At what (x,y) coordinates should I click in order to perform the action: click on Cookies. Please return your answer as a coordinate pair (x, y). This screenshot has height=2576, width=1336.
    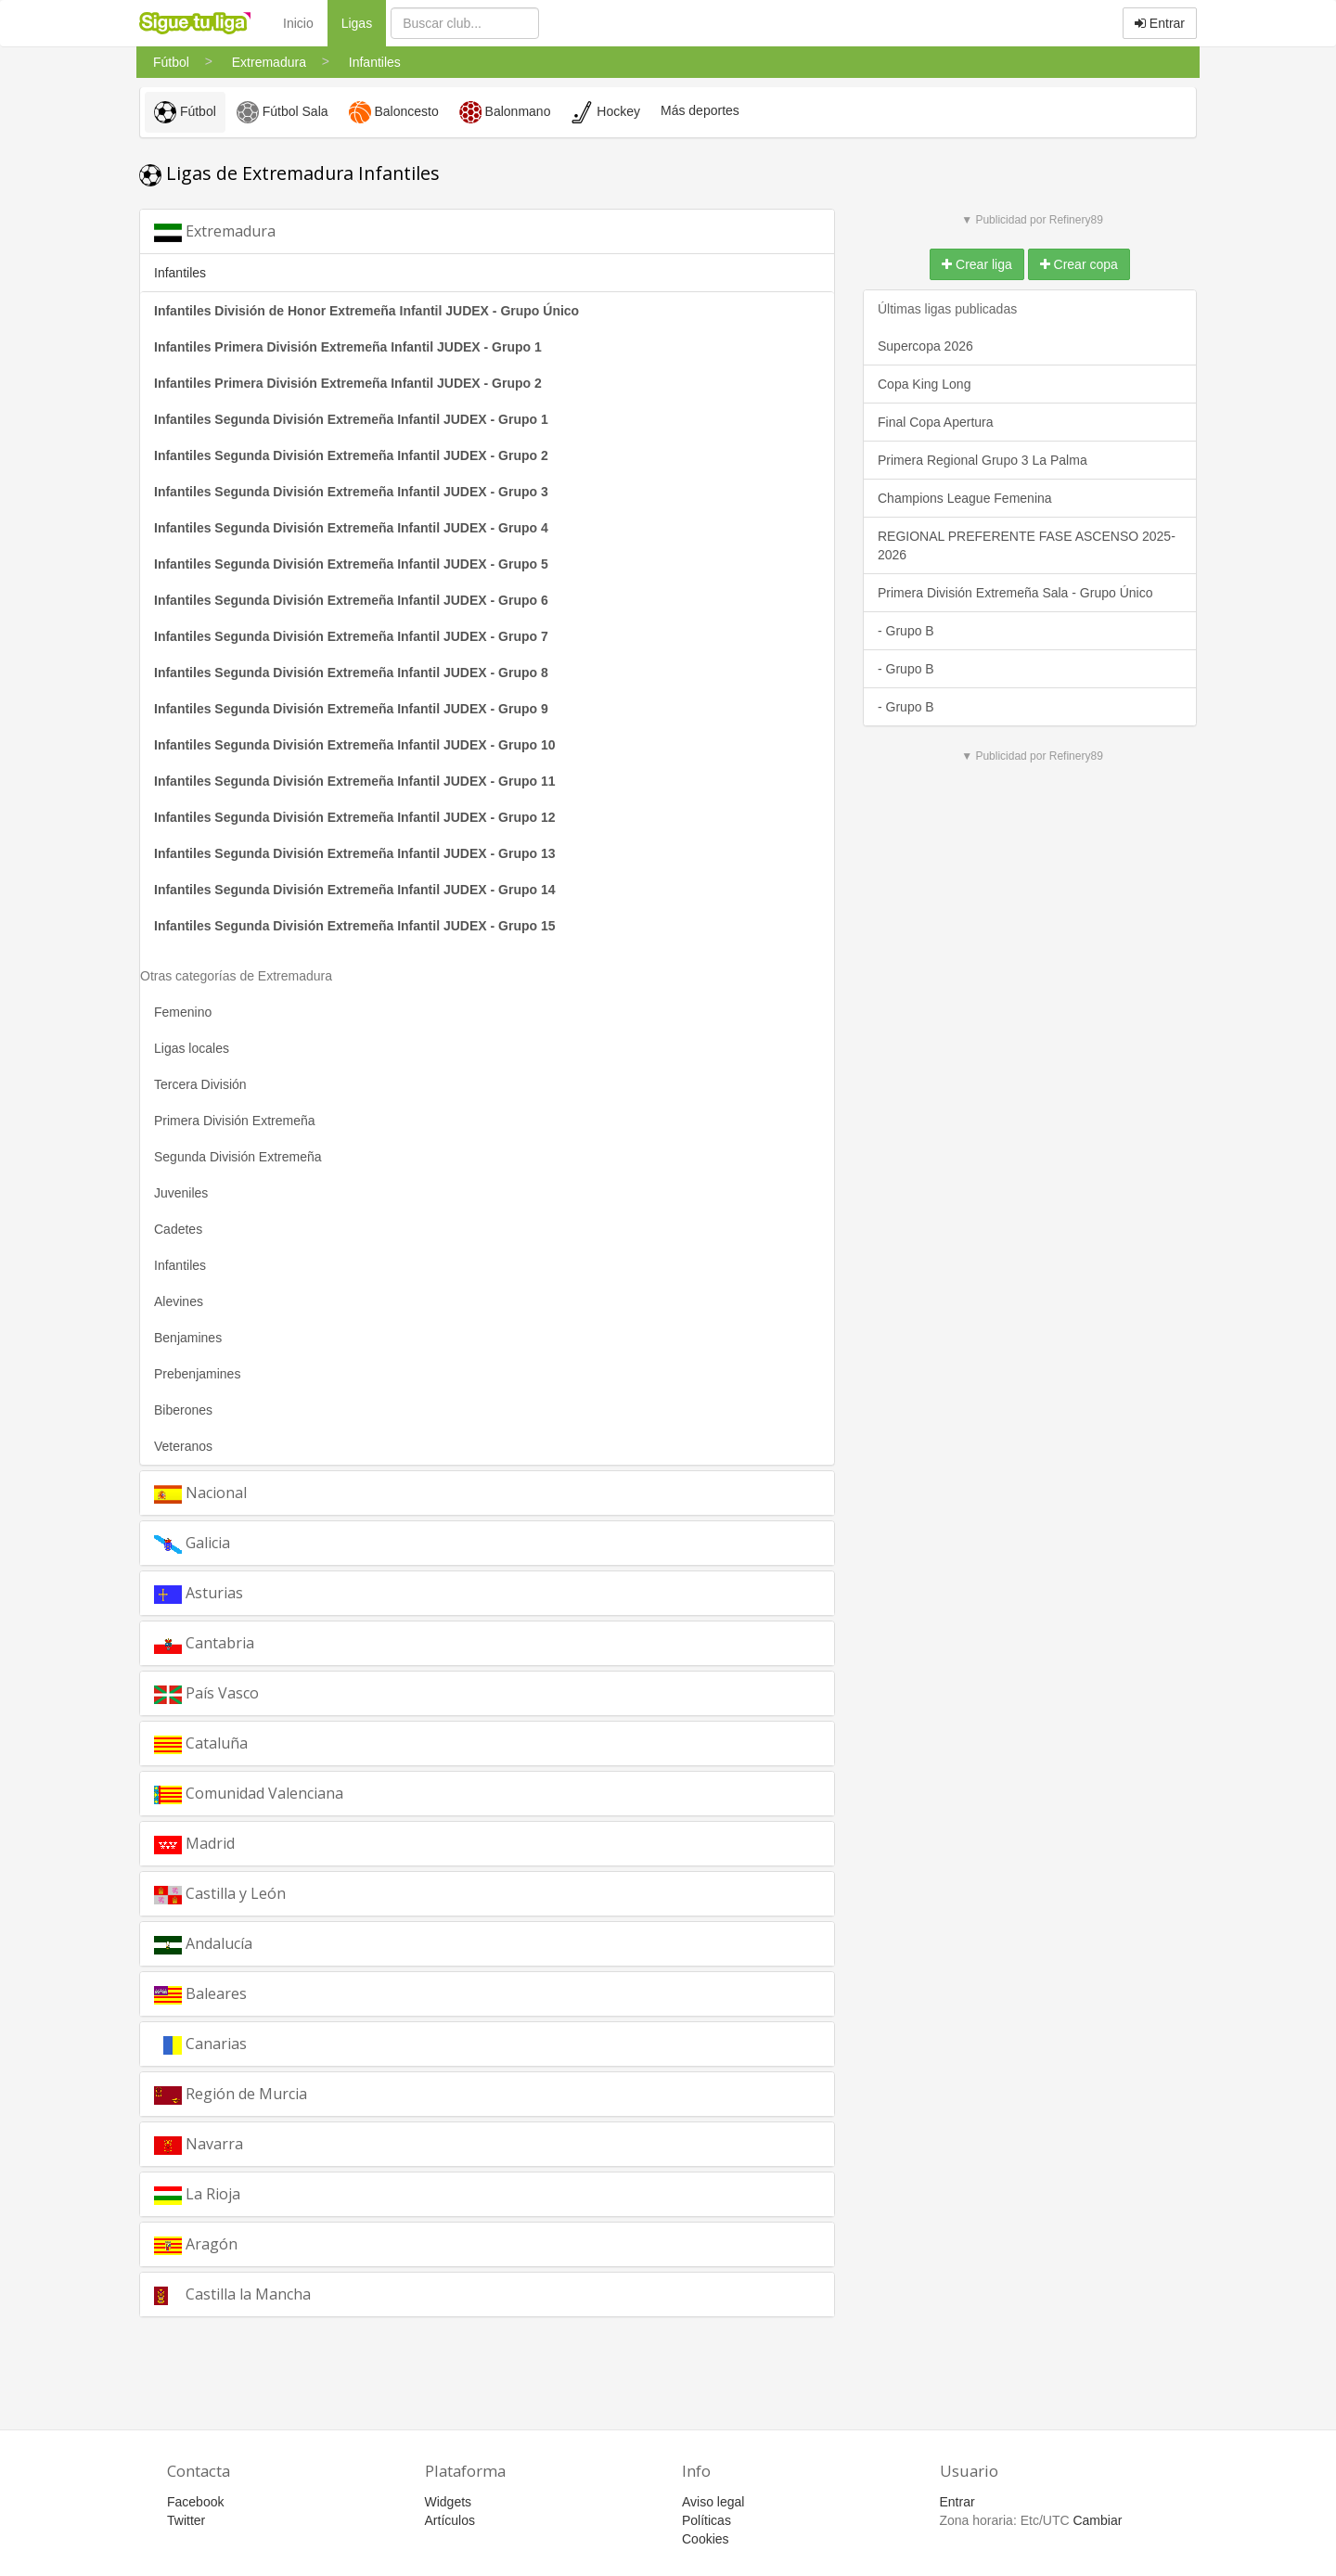
    Looking at the image, I should click on (705, 2538).